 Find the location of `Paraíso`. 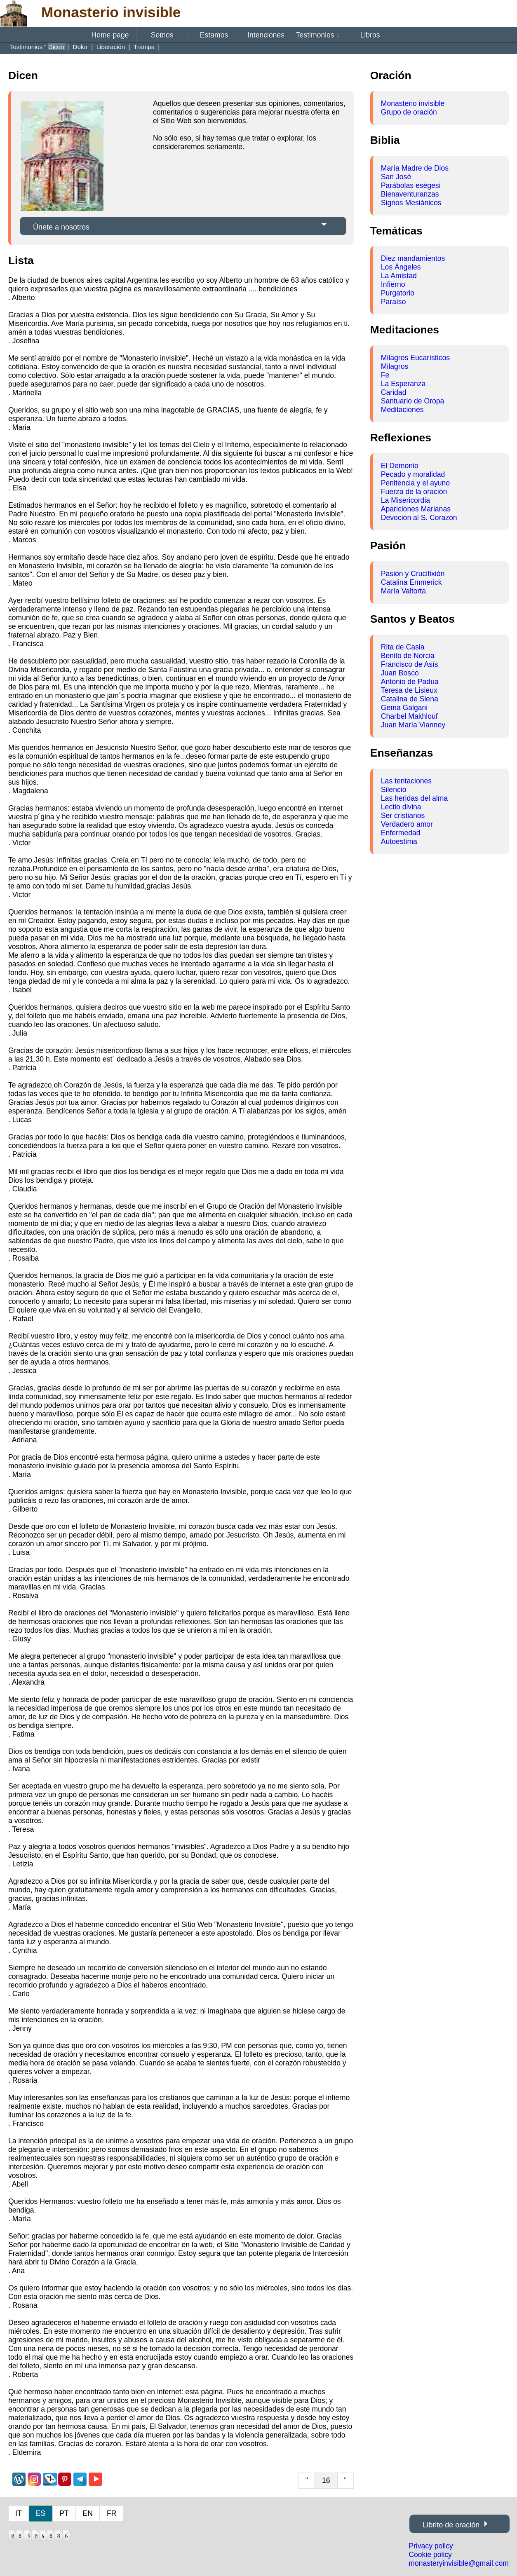

Paraíso is located at coordinates (393, 302).